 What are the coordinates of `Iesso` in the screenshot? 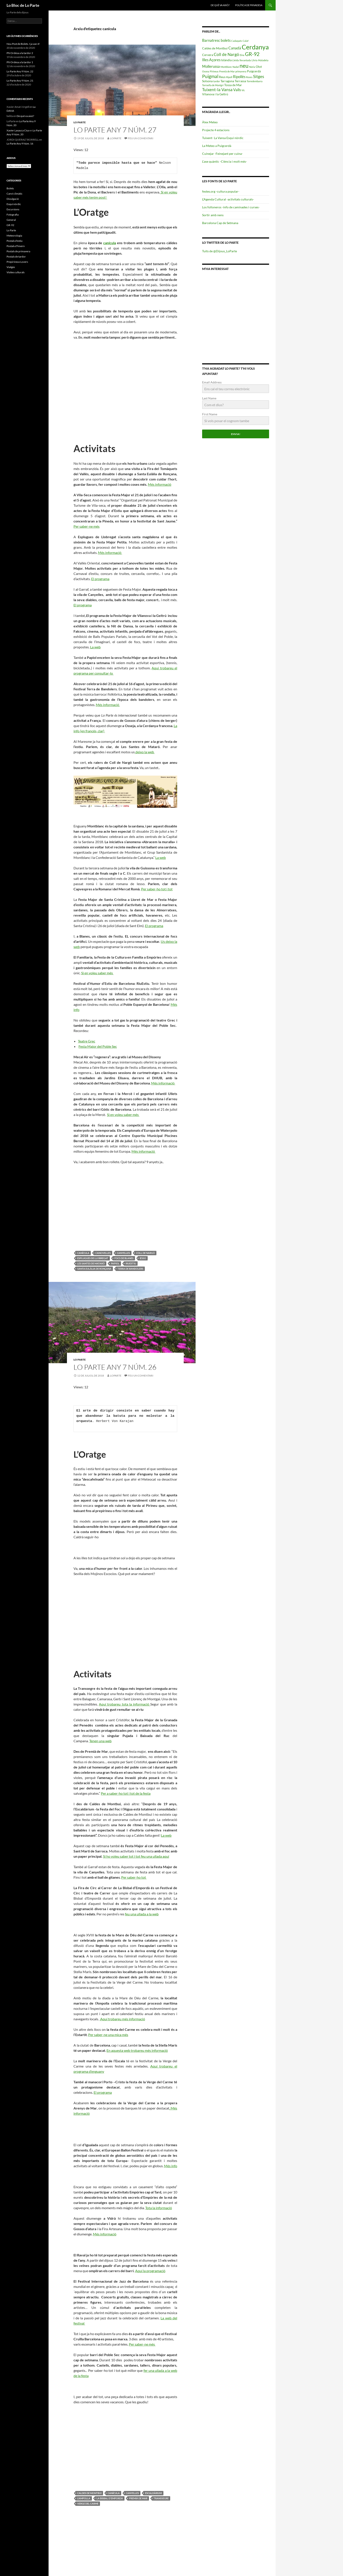 It's located at (143, 1258).